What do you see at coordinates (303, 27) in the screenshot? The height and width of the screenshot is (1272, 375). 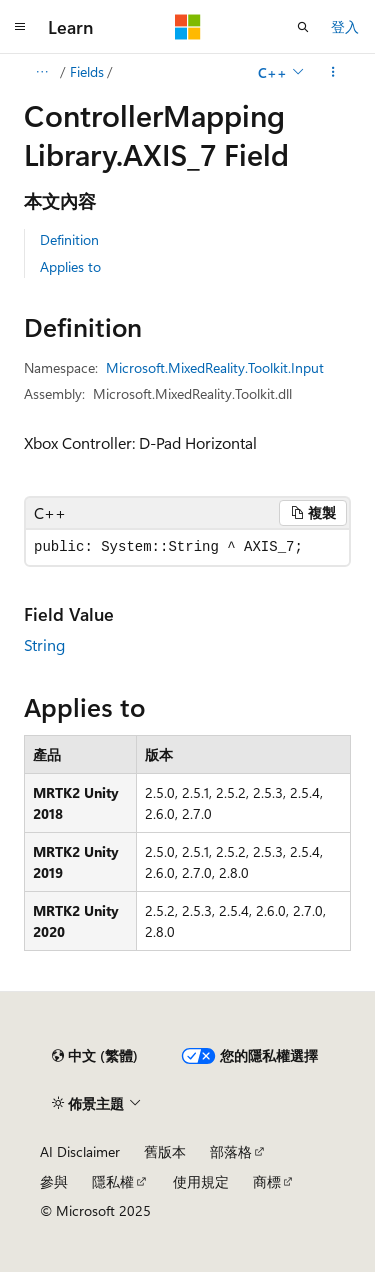 I see `[開啟搜尋]` at bounding box center [303, 27].